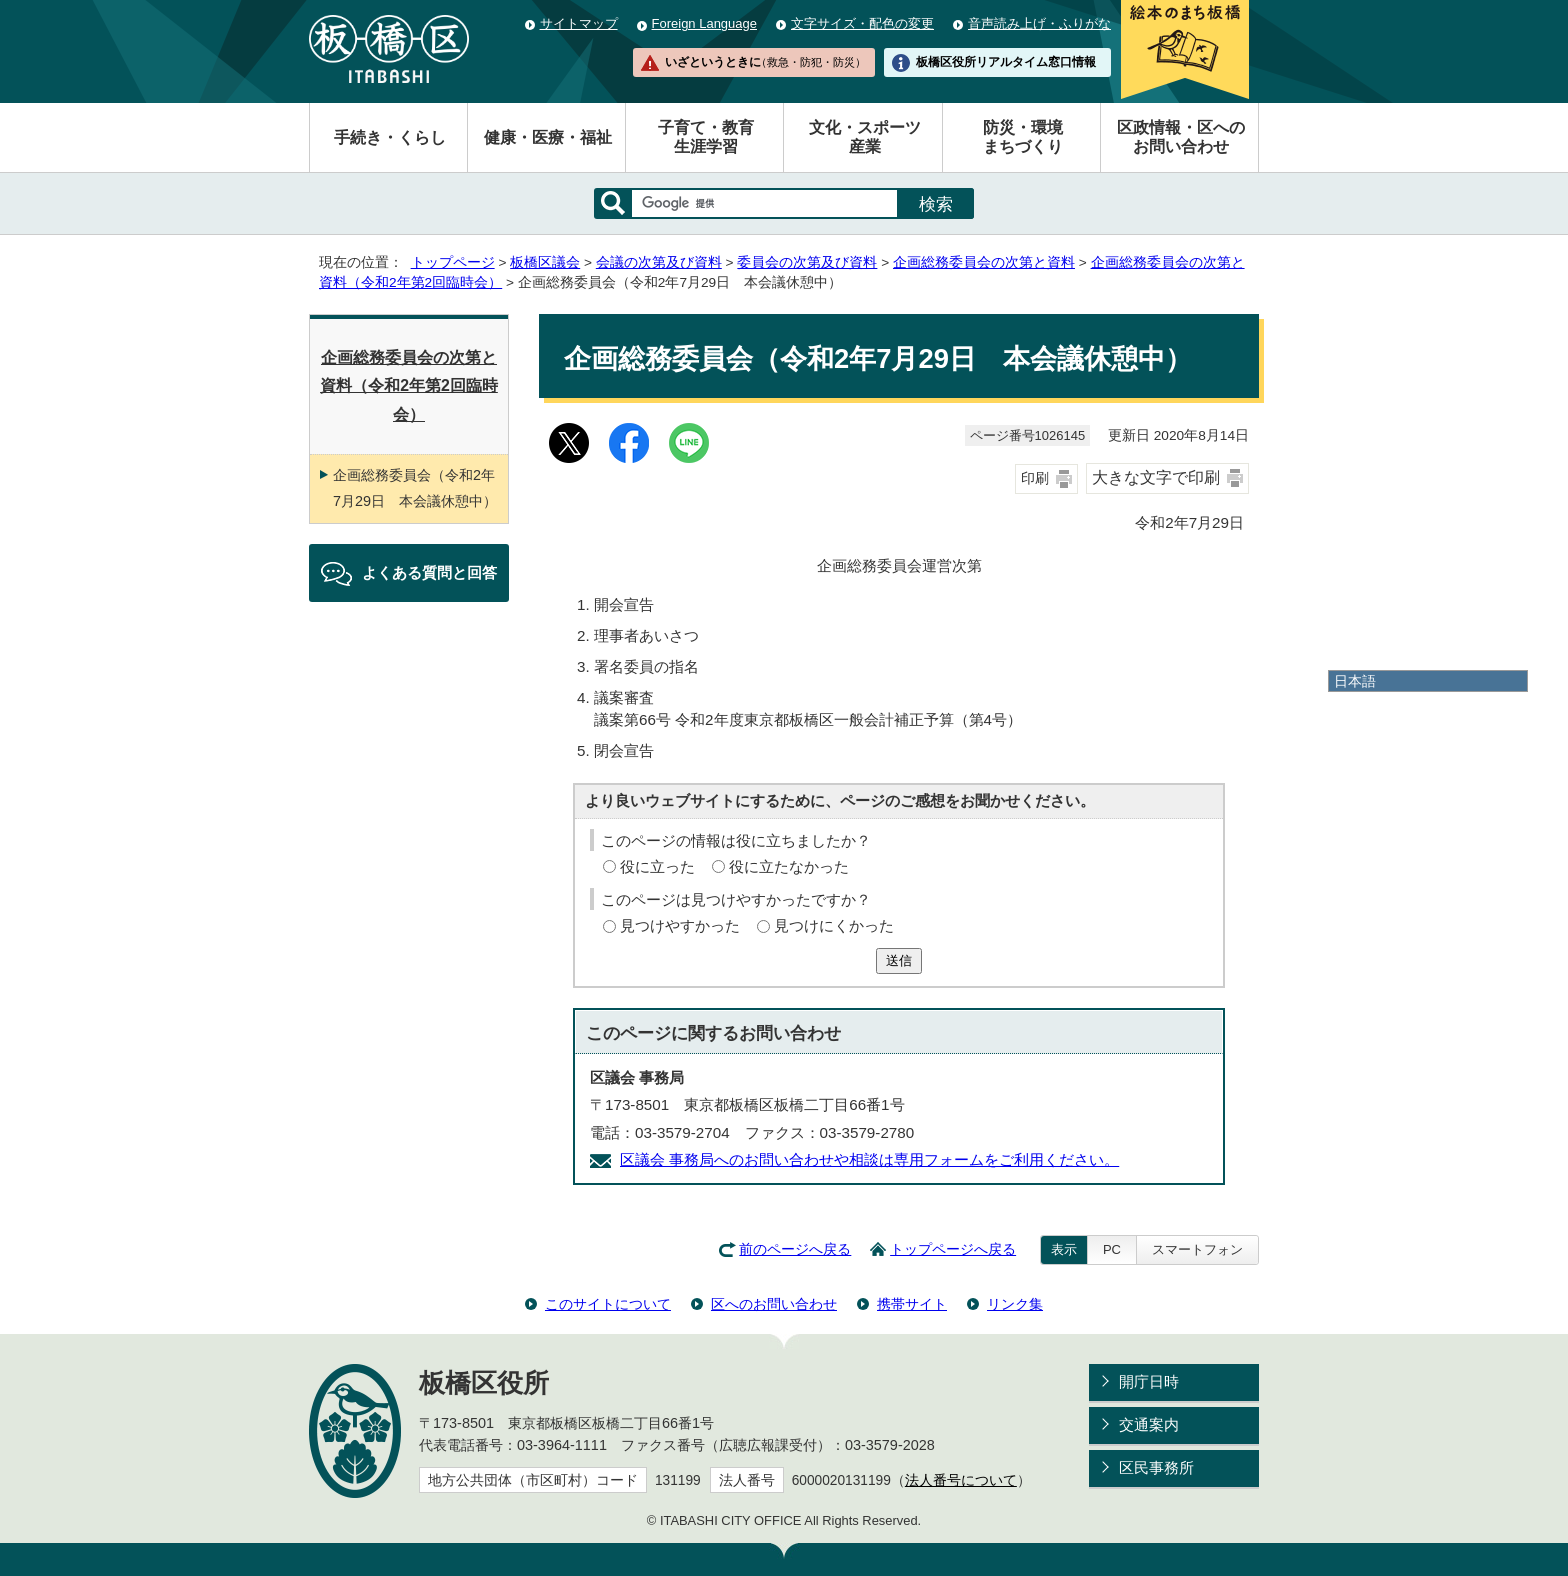 Image resolution: width=1568 pixels, height=1576 pixels. What do you see at coordinates (807, 262) in the screenshot?
I see `委員会の次第及び資料` at bounding box center [807, 262].